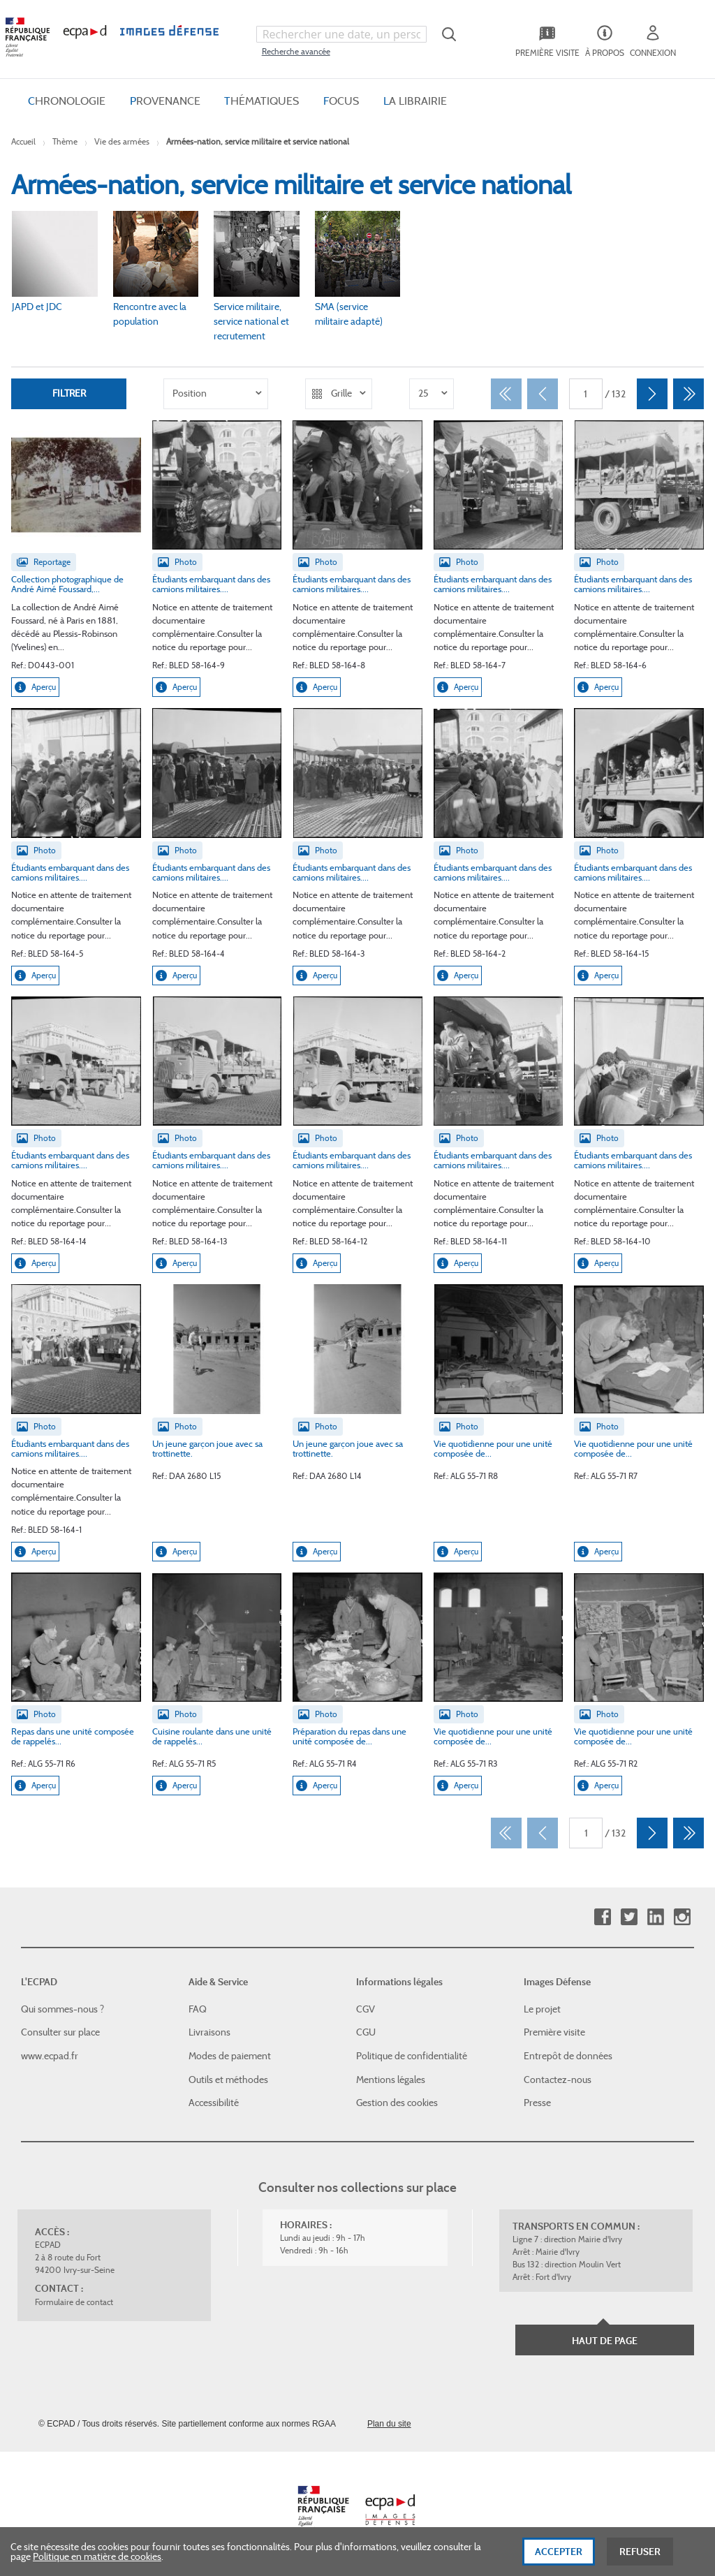  I want to click on [Suivant], so click(652, 393).